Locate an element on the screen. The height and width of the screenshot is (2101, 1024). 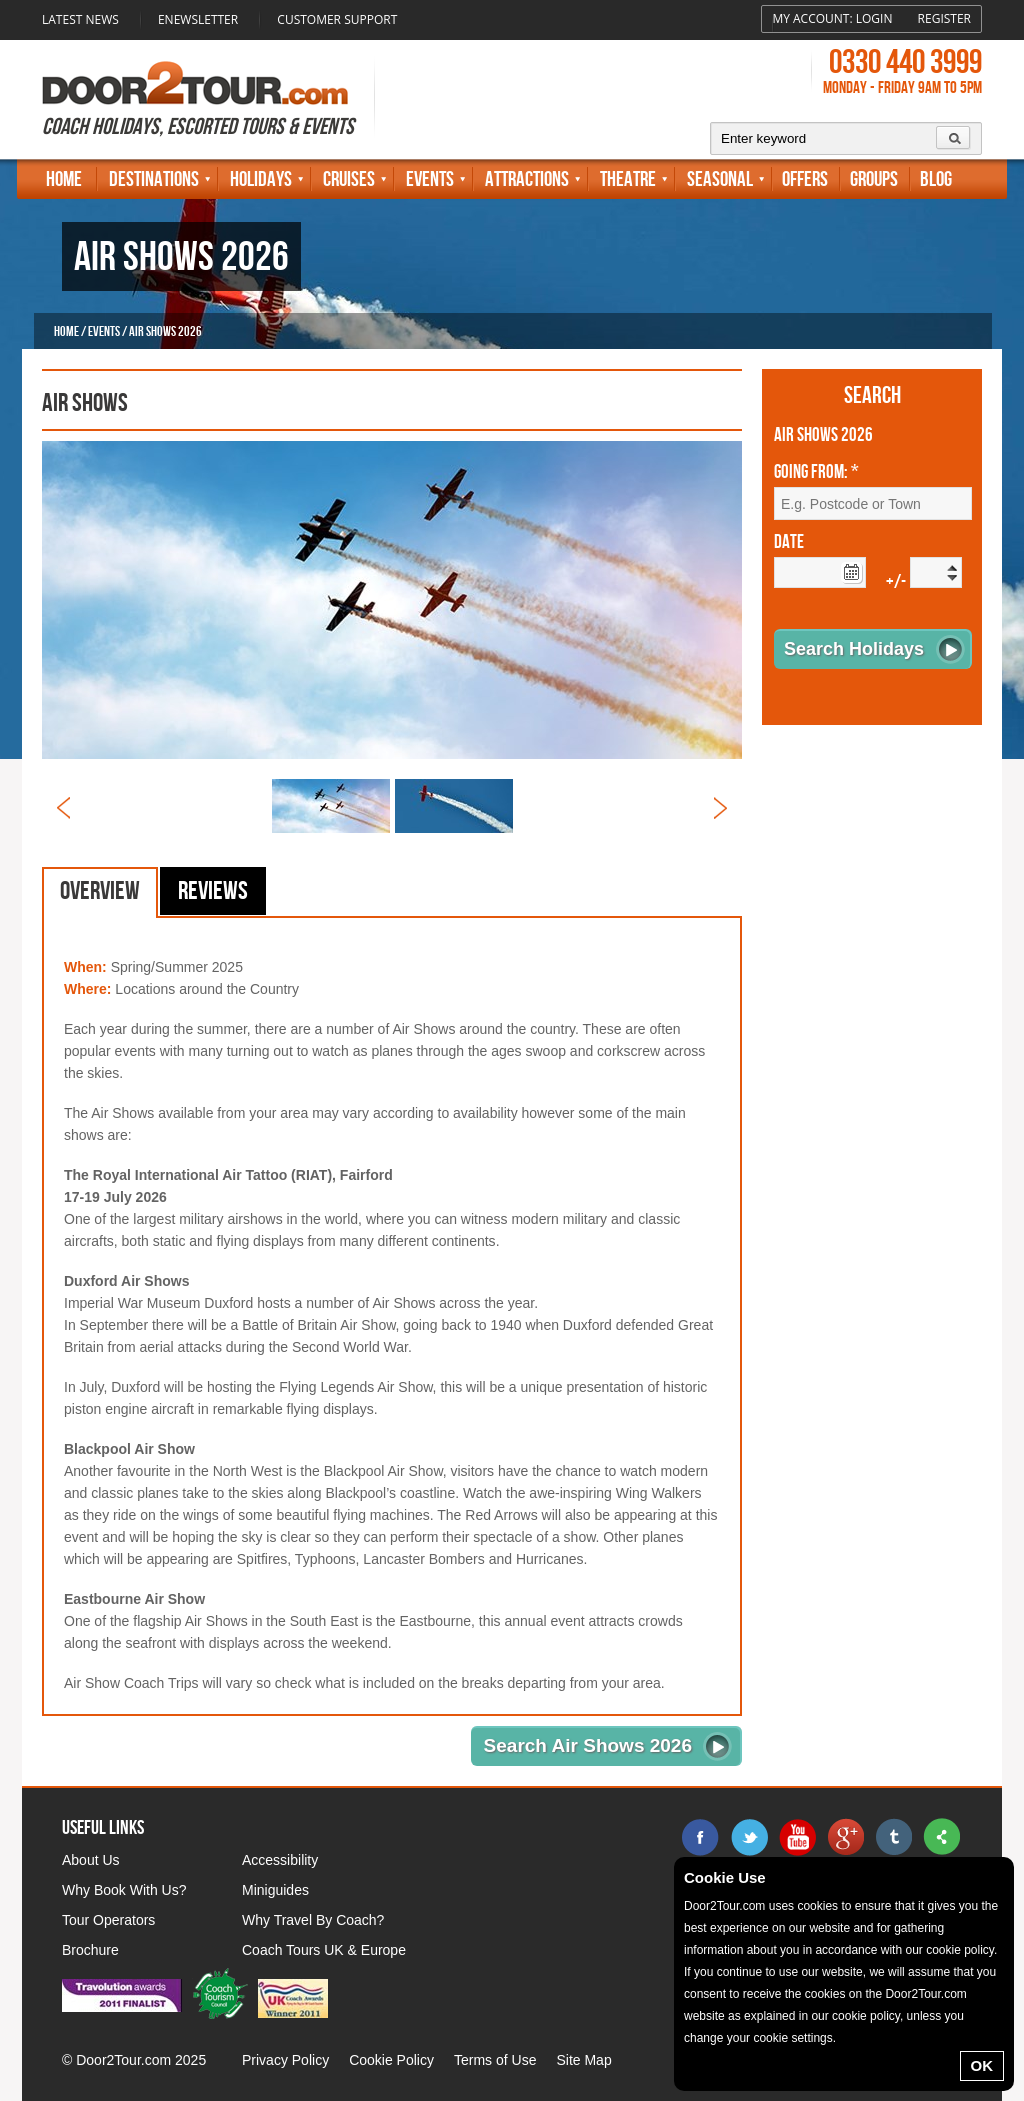
Cookie Policy is located at coordinates (391, 2060).